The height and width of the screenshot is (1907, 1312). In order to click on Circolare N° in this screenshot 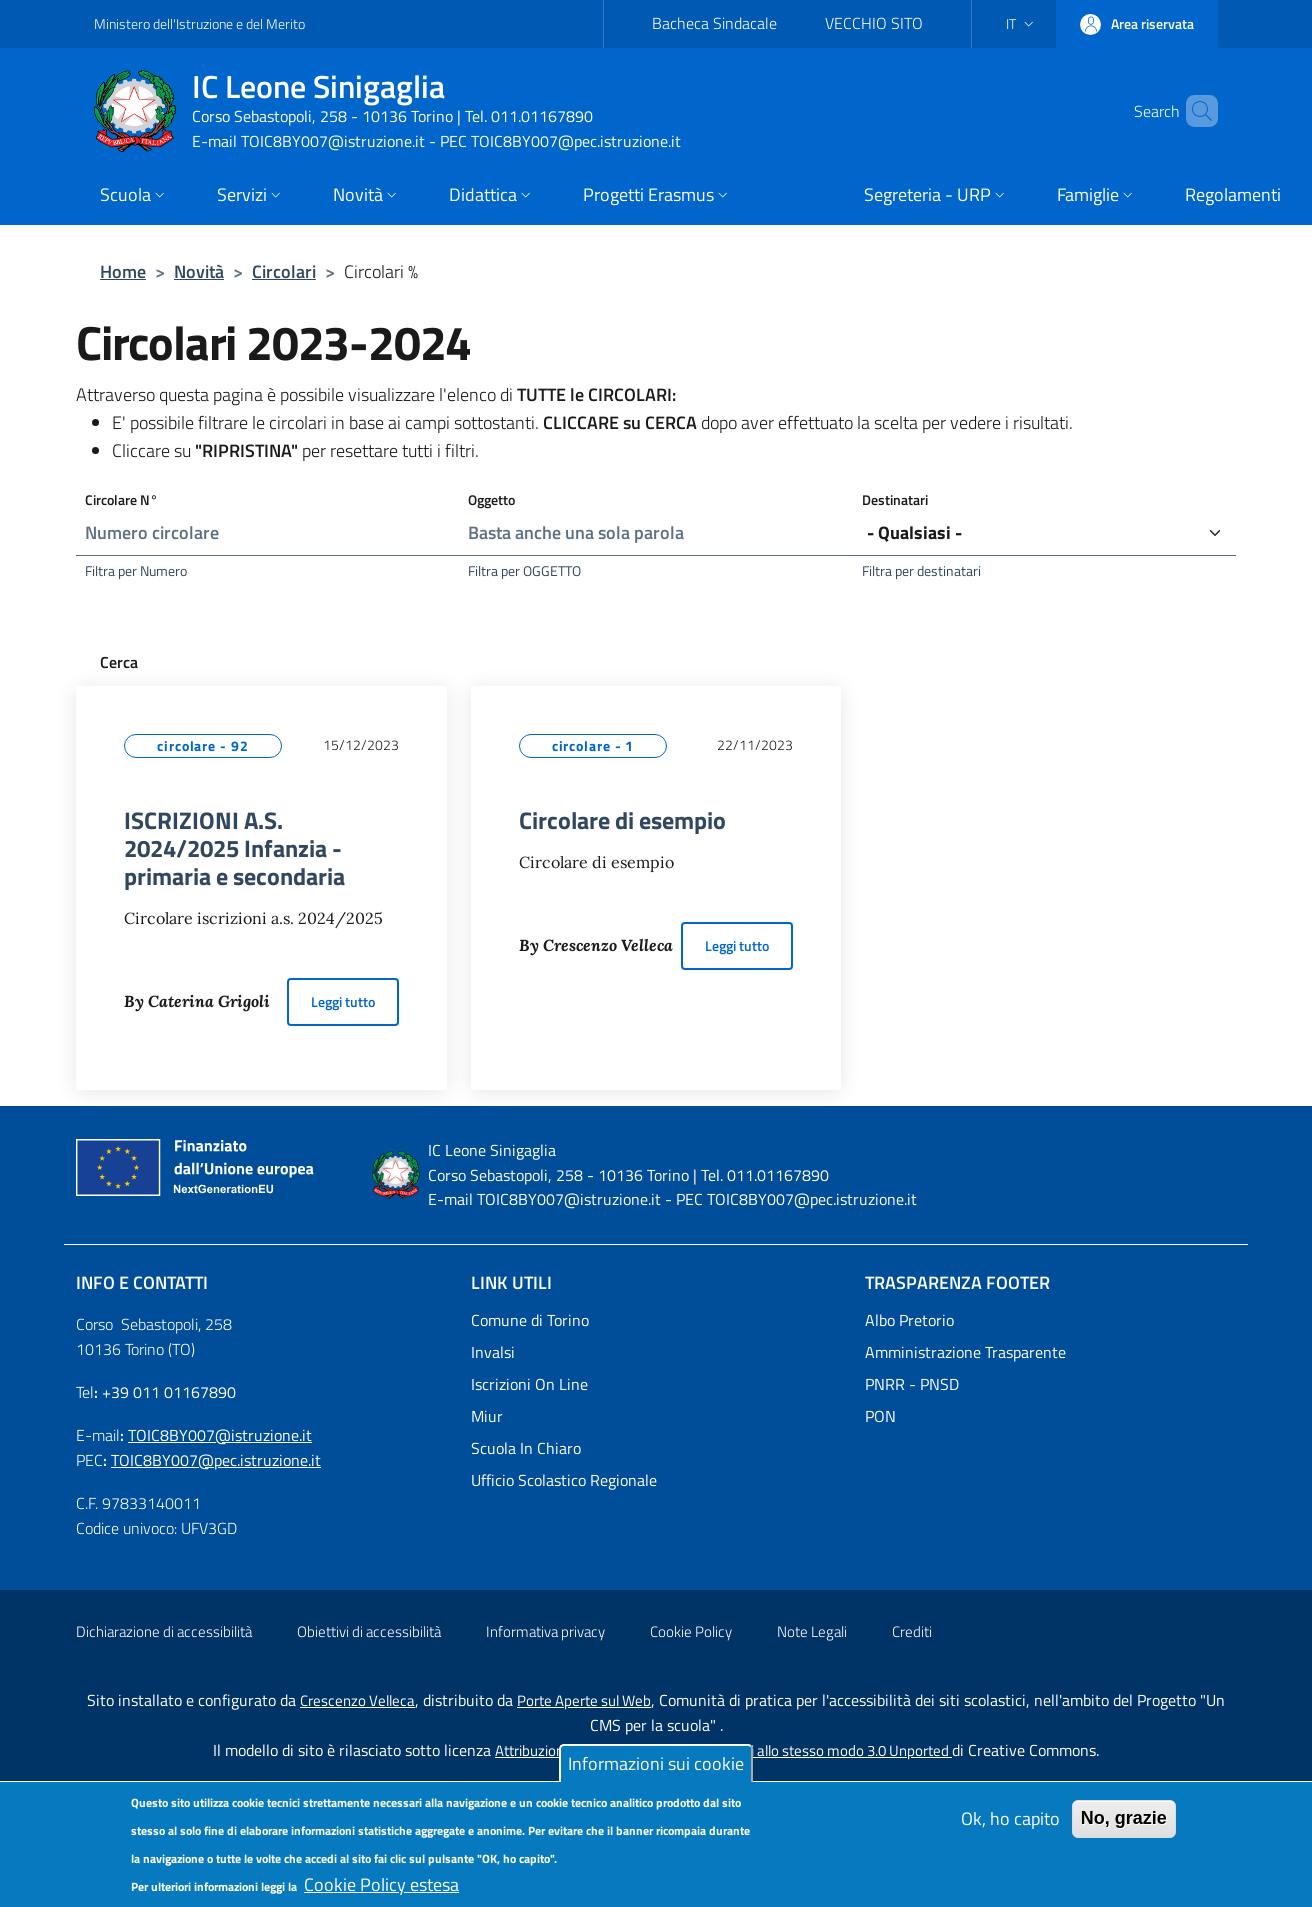, I will do `click(121, 499)`.